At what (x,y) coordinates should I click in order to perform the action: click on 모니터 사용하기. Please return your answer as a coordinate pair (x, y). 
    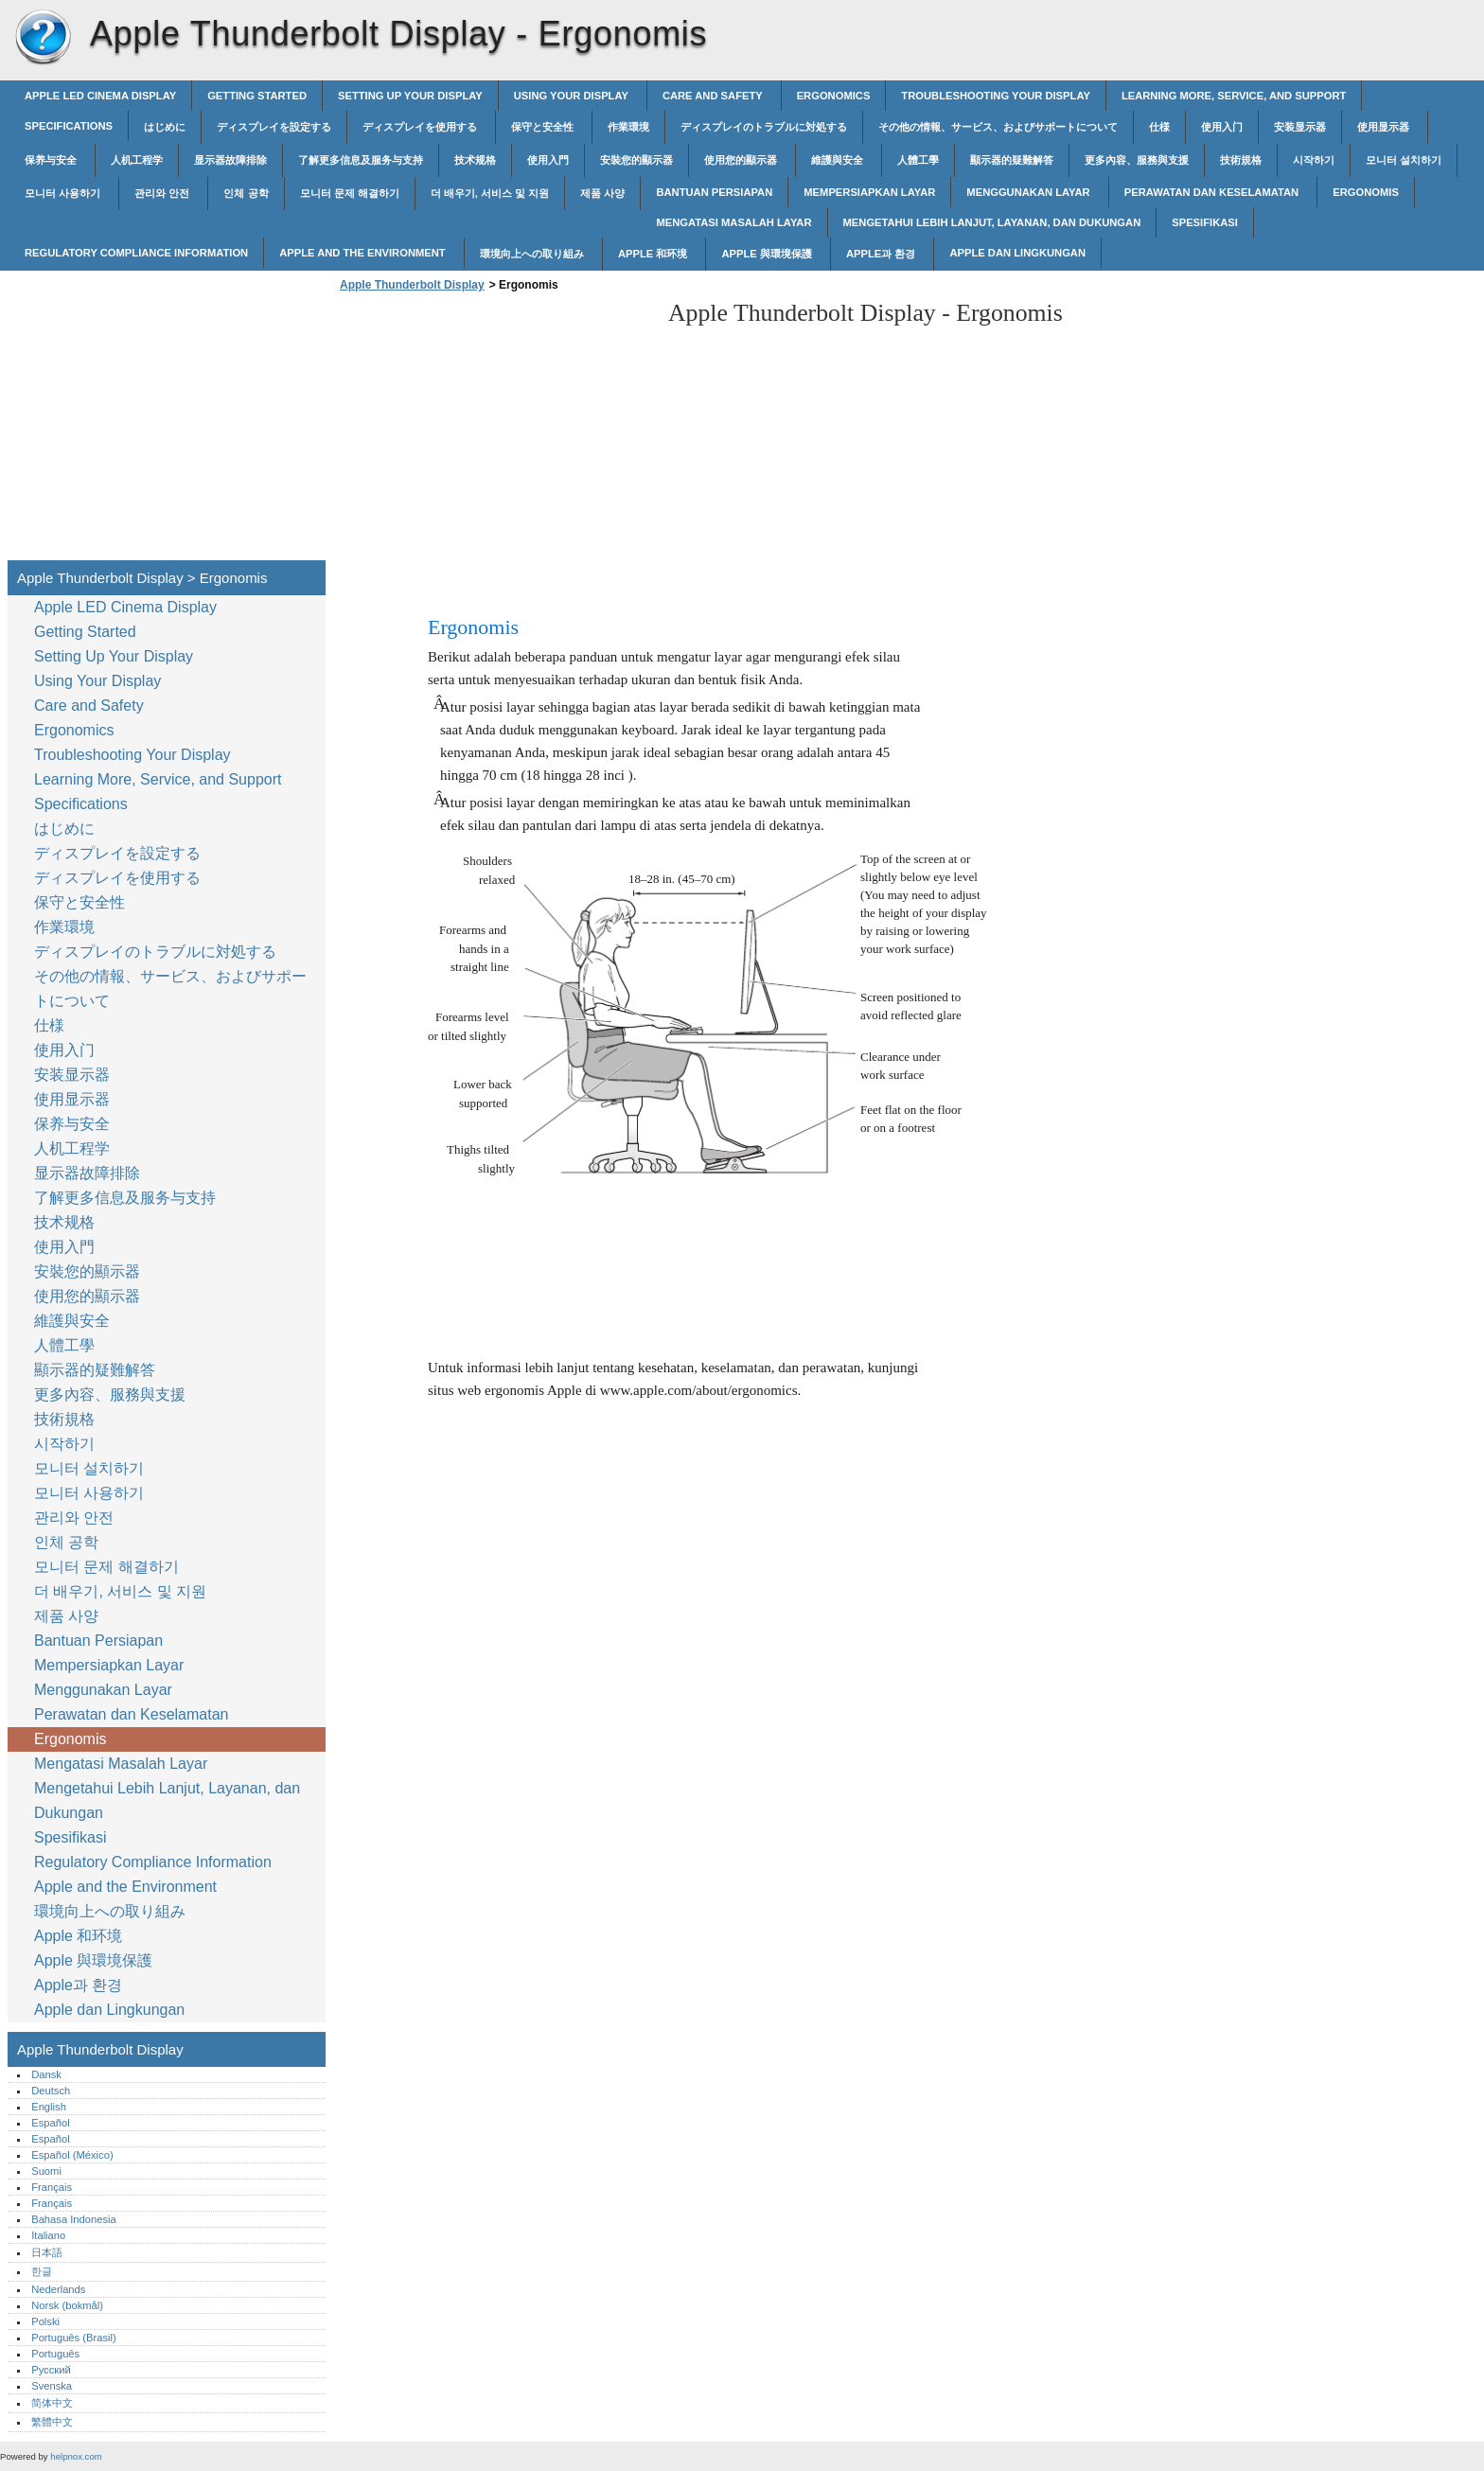
    Looking at the image, I should click on (64, 193).